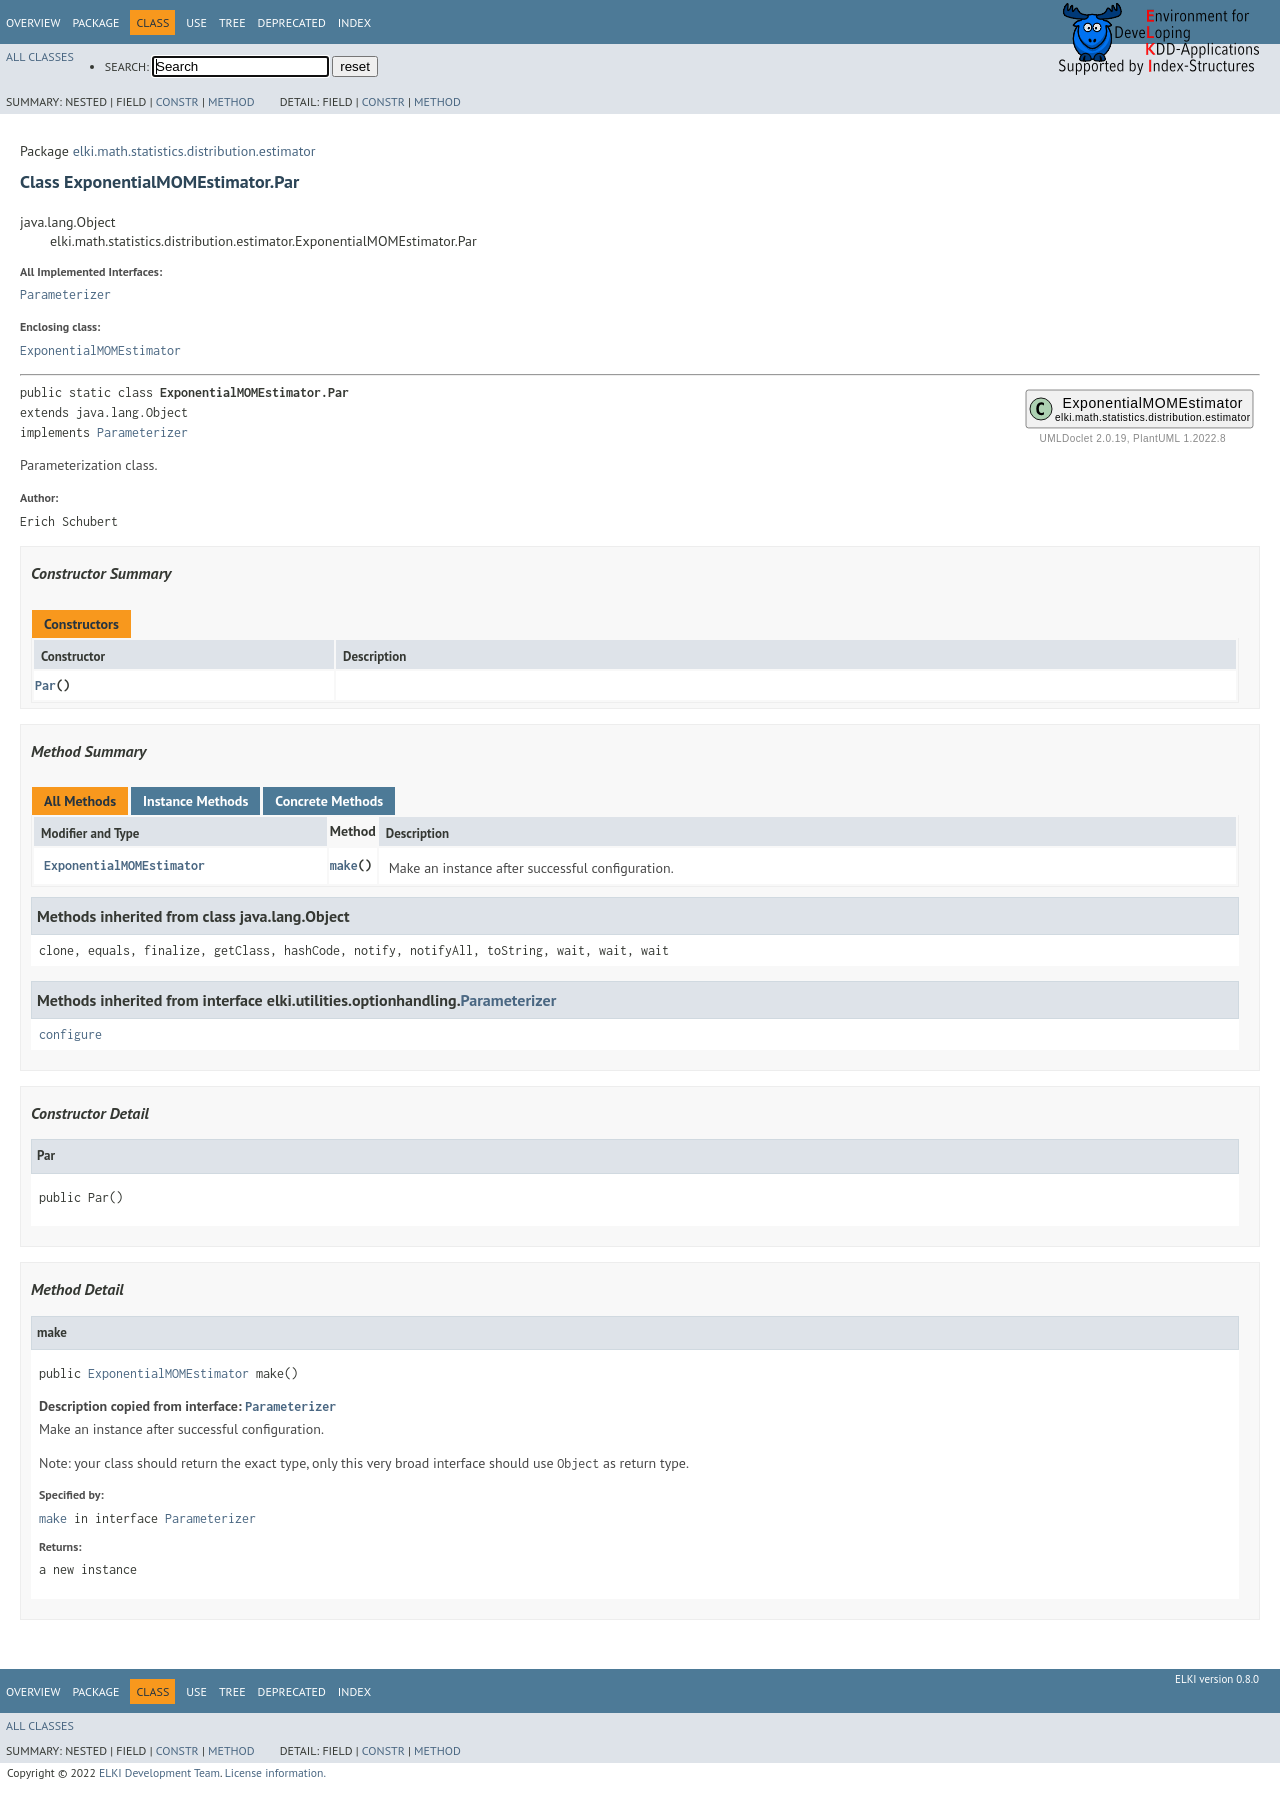  Describe the element at coordinates (65, 294) in the screenshot. I see `Parameterizer` at that location.